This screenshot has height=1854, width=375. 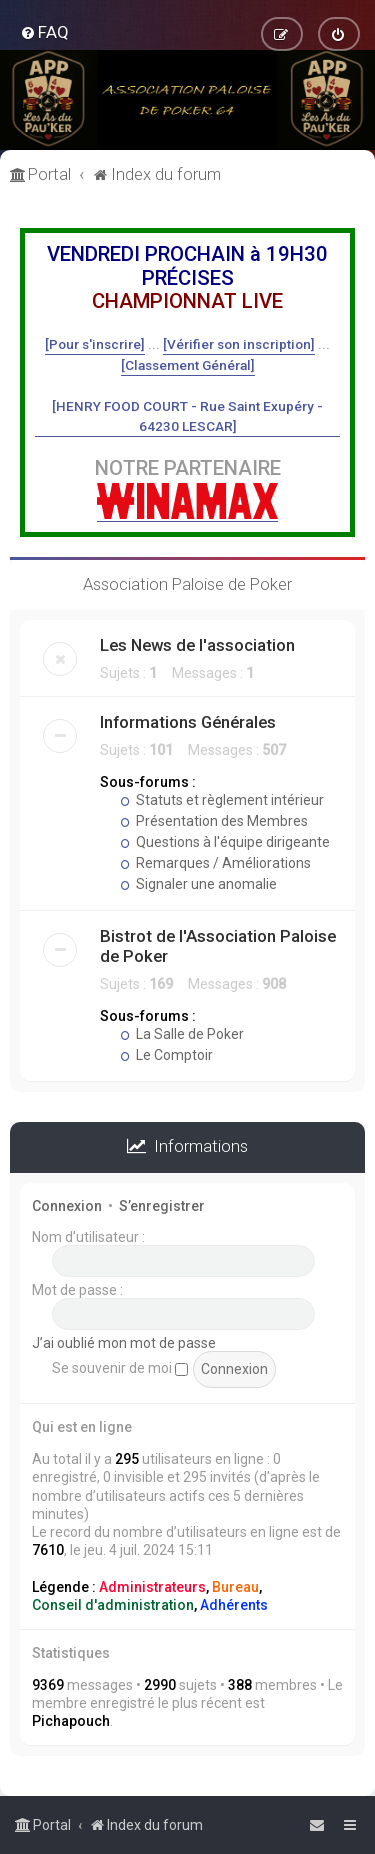 I want to click on Informations Générales, so click(x=188, y=722).